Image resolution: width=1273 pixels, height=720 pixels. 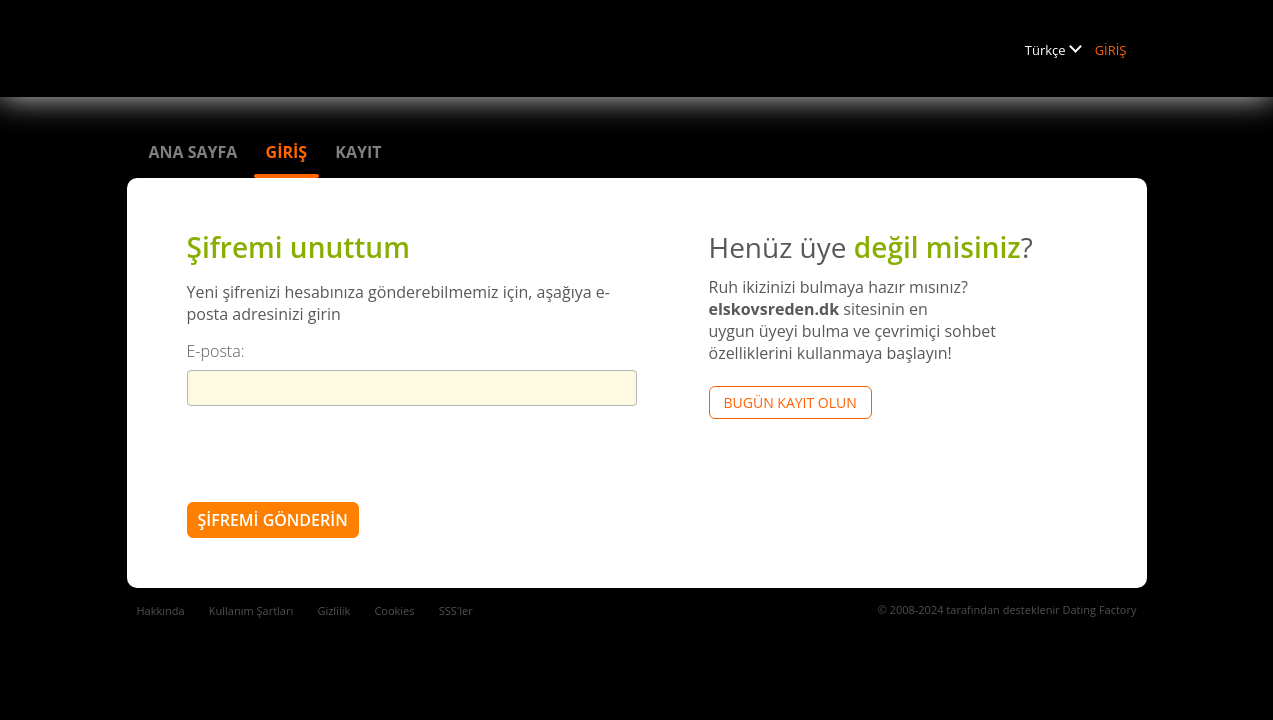 What do you see at coordinates (339, 453) in the screenshot?
I see `[presentation]` at bounding box center [339, 453].